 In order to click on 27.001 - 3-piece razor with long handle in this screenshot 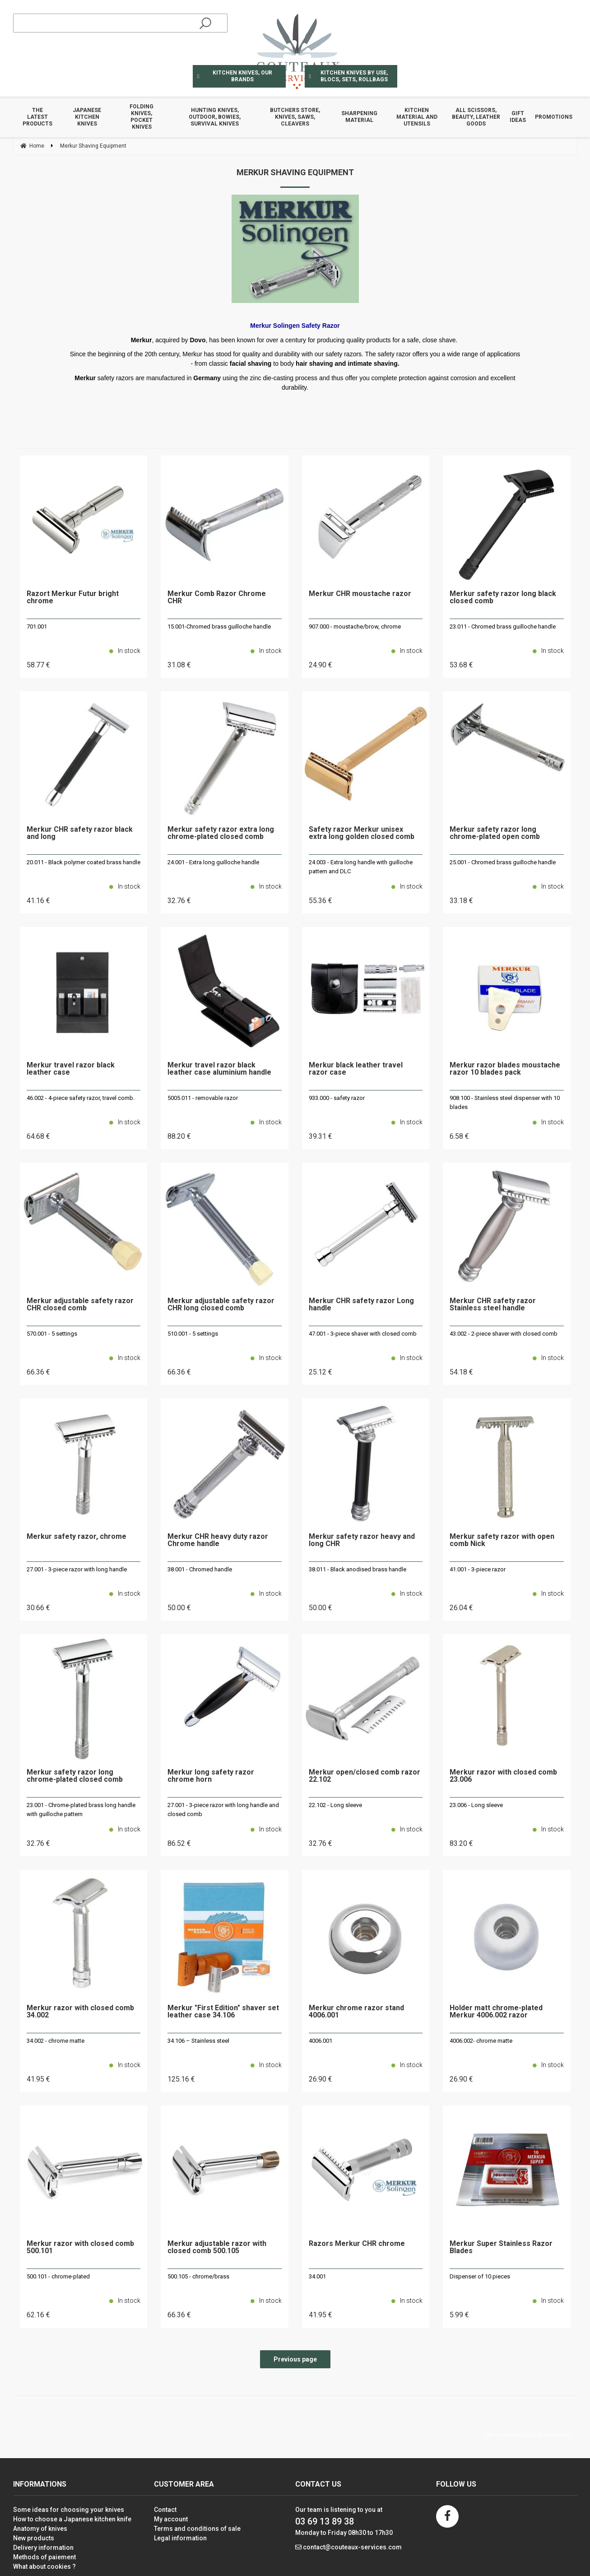, I will do `click(77, 1569)`.